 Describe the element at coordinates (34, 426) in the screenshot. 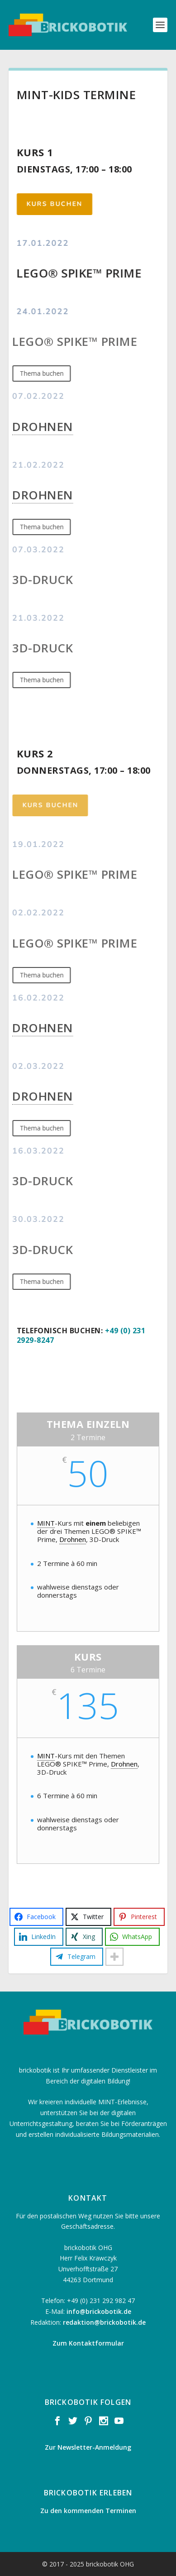

I see `Drohnen [link]` at that location.